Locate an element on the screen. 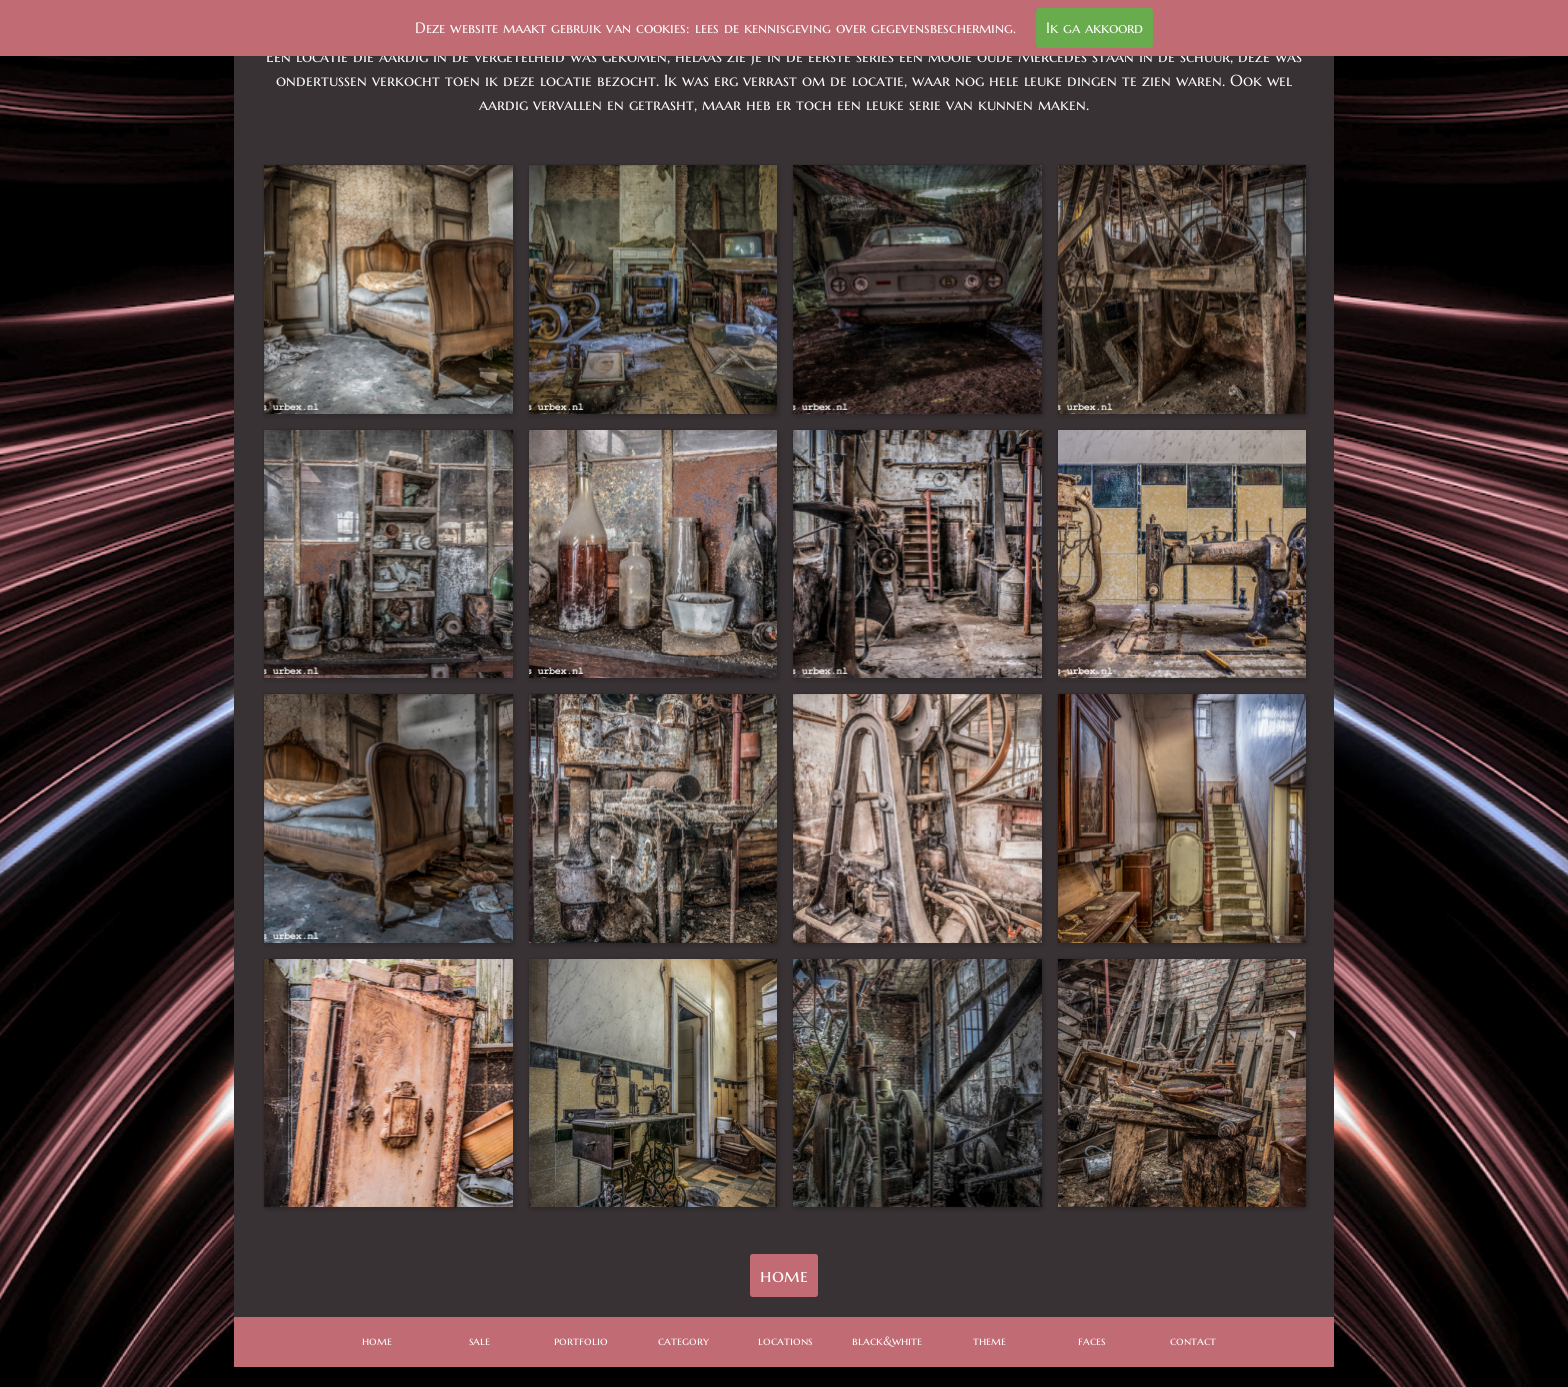  home is located at coordinates (784, 1275).